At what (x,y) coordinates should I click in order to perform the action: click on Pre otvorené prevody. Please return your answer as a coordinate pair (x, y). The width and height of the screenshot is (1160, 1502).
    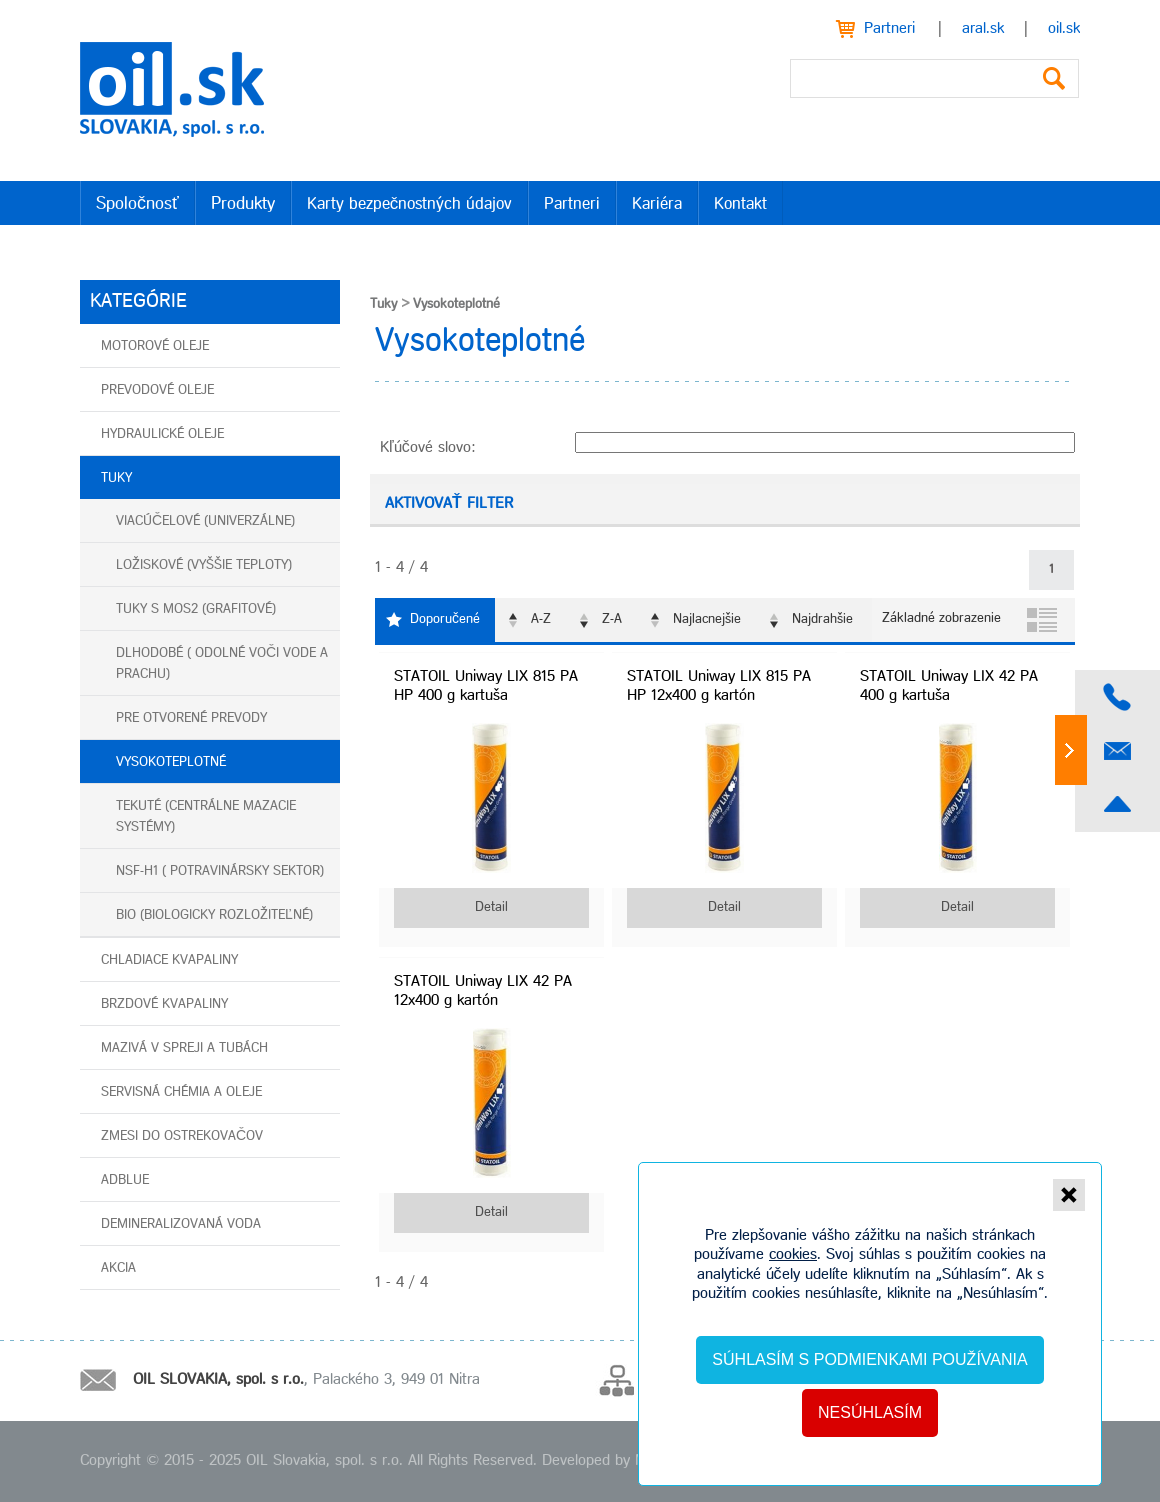
    Looking at the image, I should click on (191, 718).